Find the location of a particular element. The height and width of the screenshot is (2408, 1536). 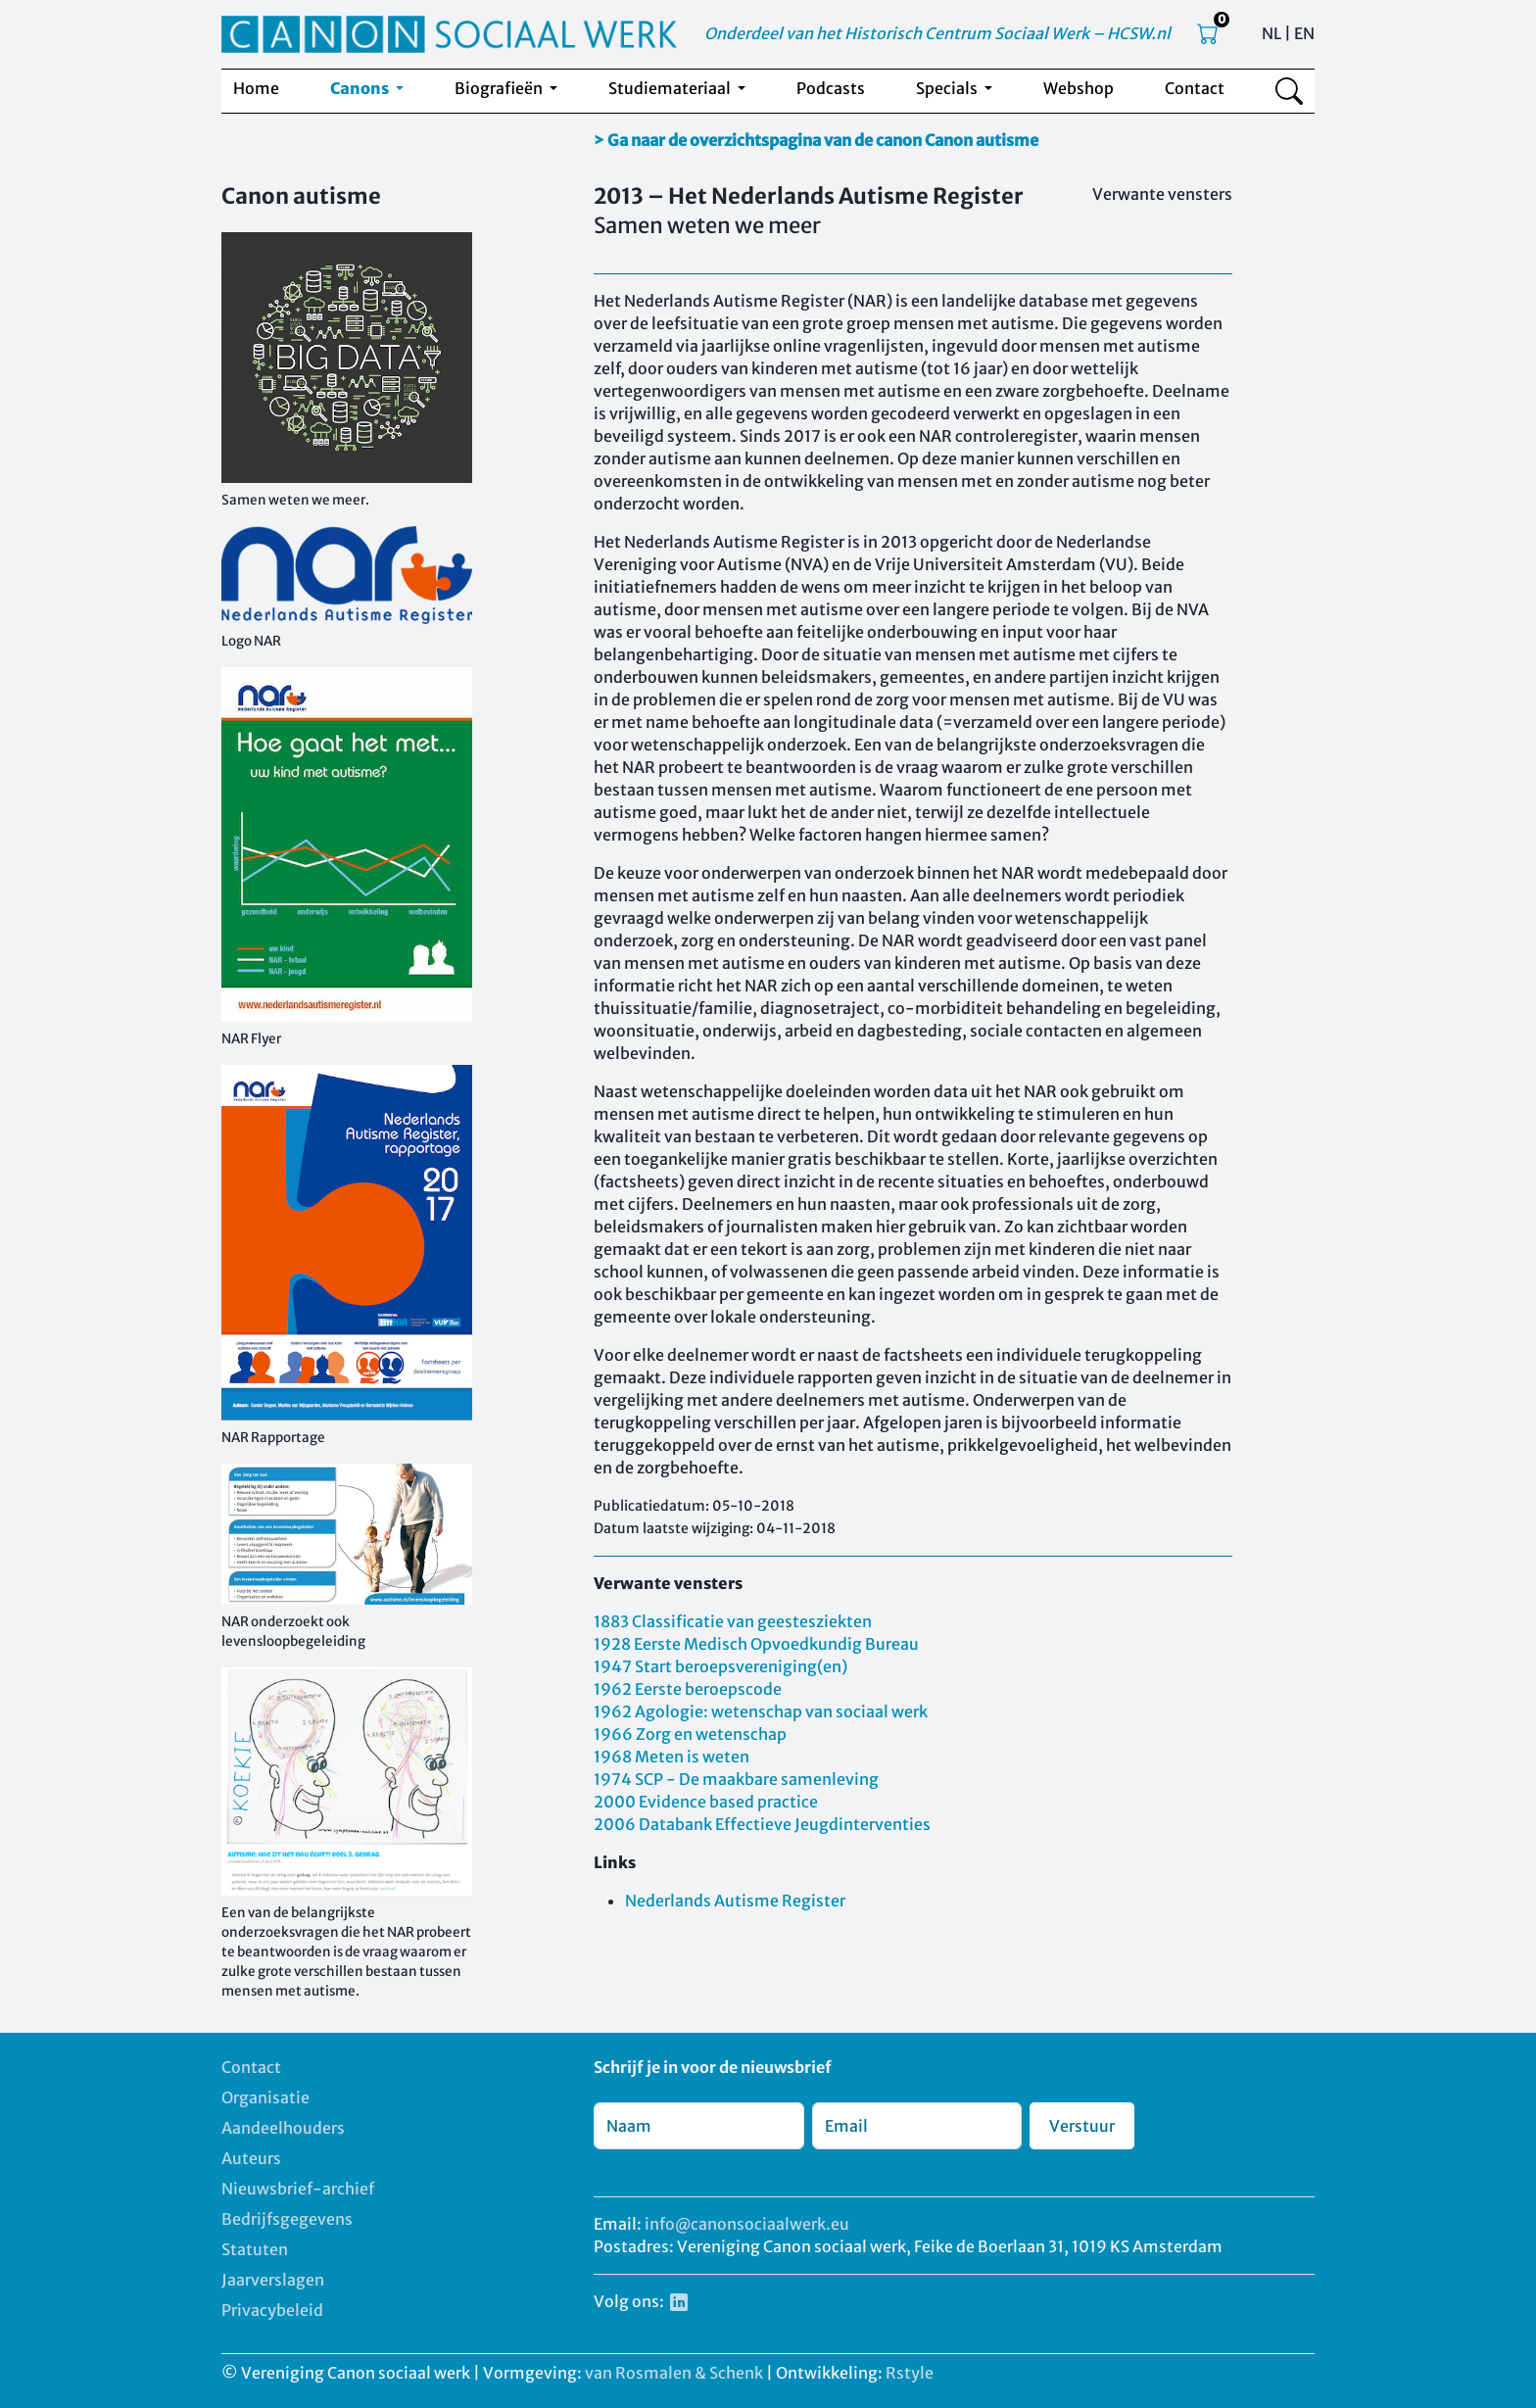

Organisatie is located at coordinates (265, 2097).